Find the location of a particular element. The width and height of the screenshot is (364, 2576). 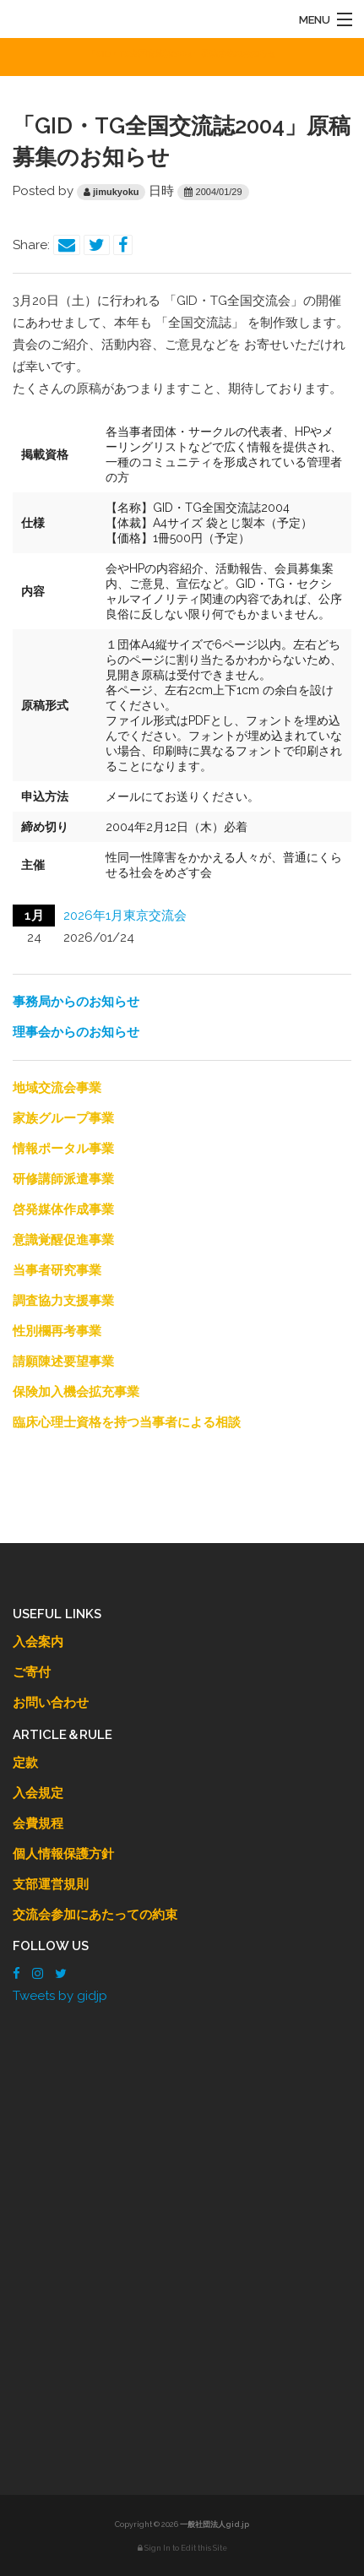

[Facebook] is located at coordinates (16, 1973).